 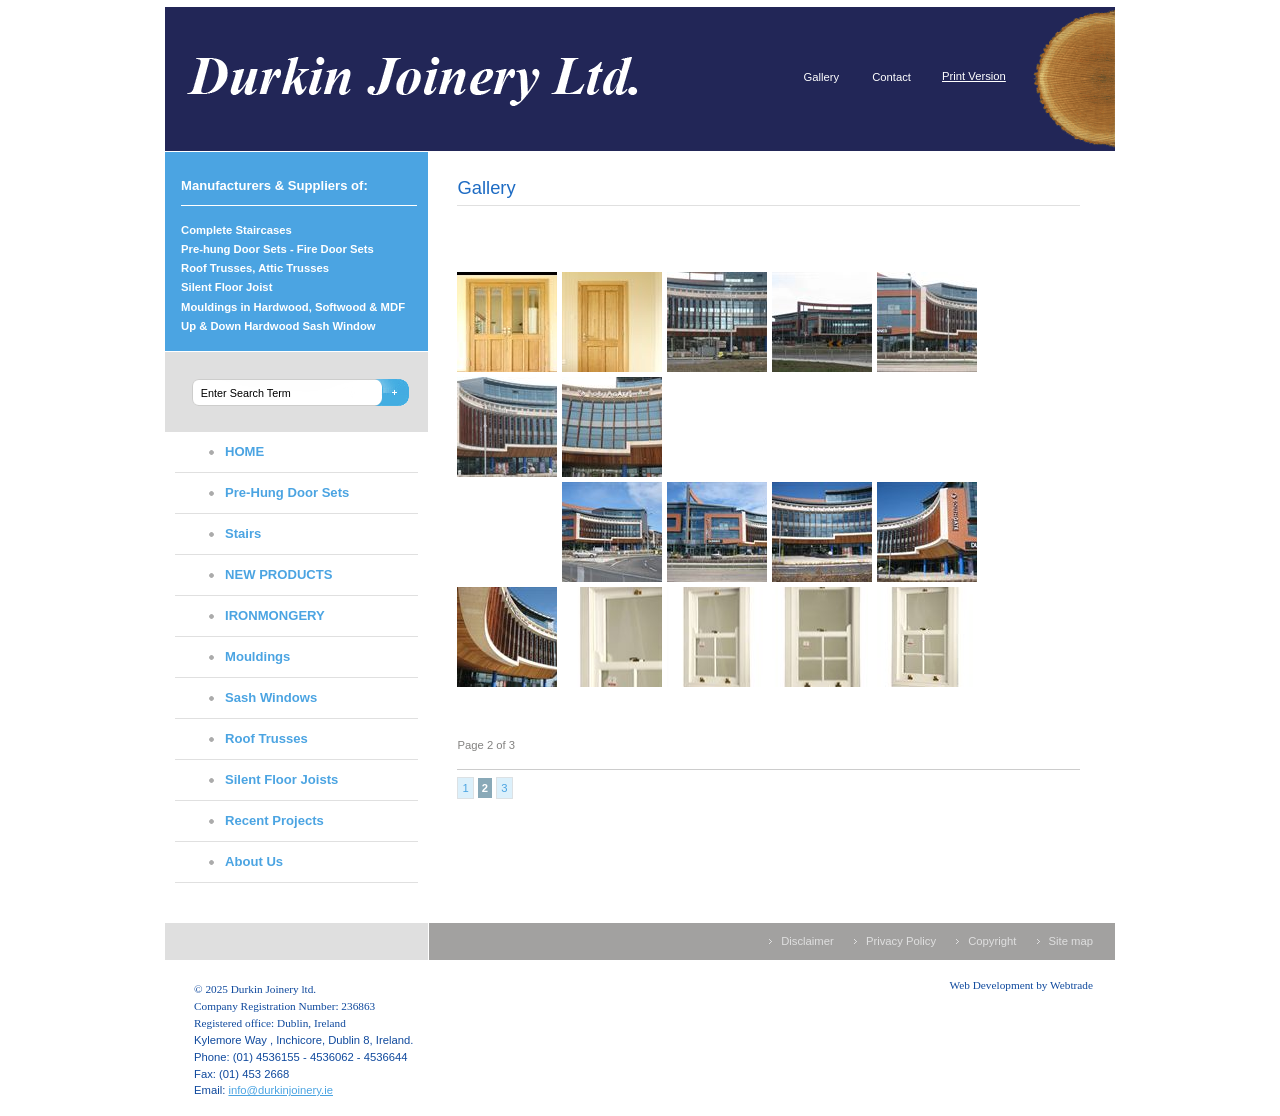 What do you see at coordinates (901, 941) in the screenshot?
I see `Privacy Policy` at bounding box center [901, 941].